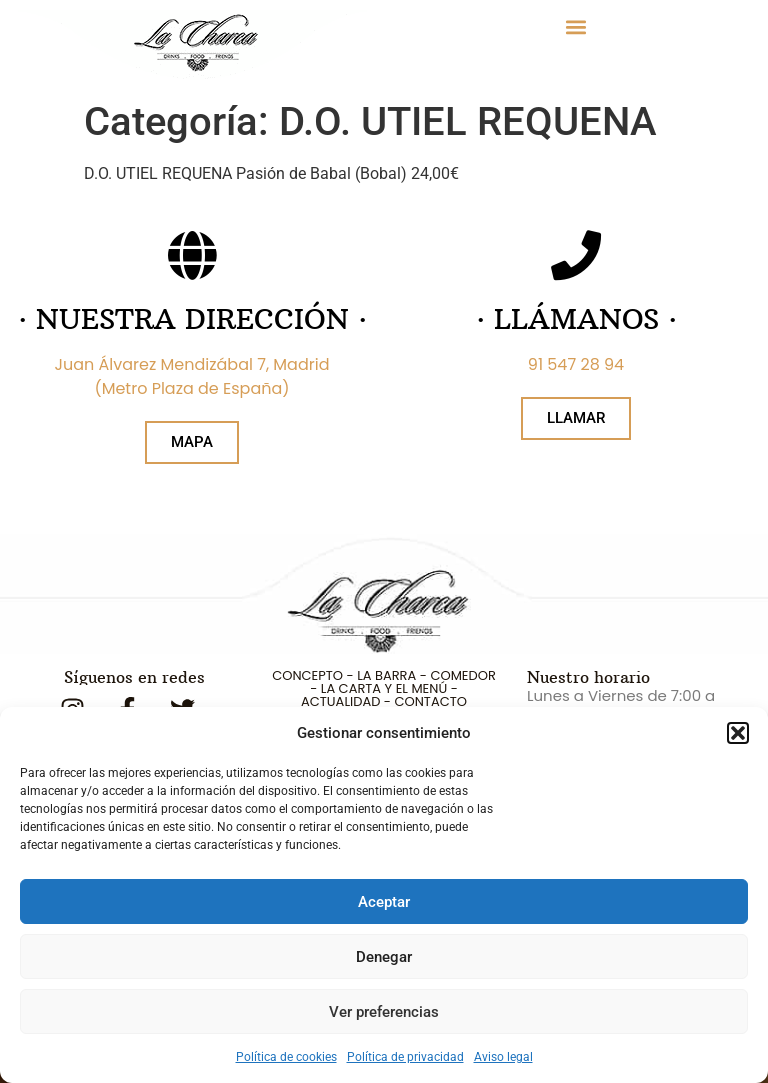 The width and height of the screenshot is (768, 1083). What do you see at coordinates (384, 688) in the screenshot?
I see `LA CARTA Y EL MENÚ` at bounding box center [384, 688].